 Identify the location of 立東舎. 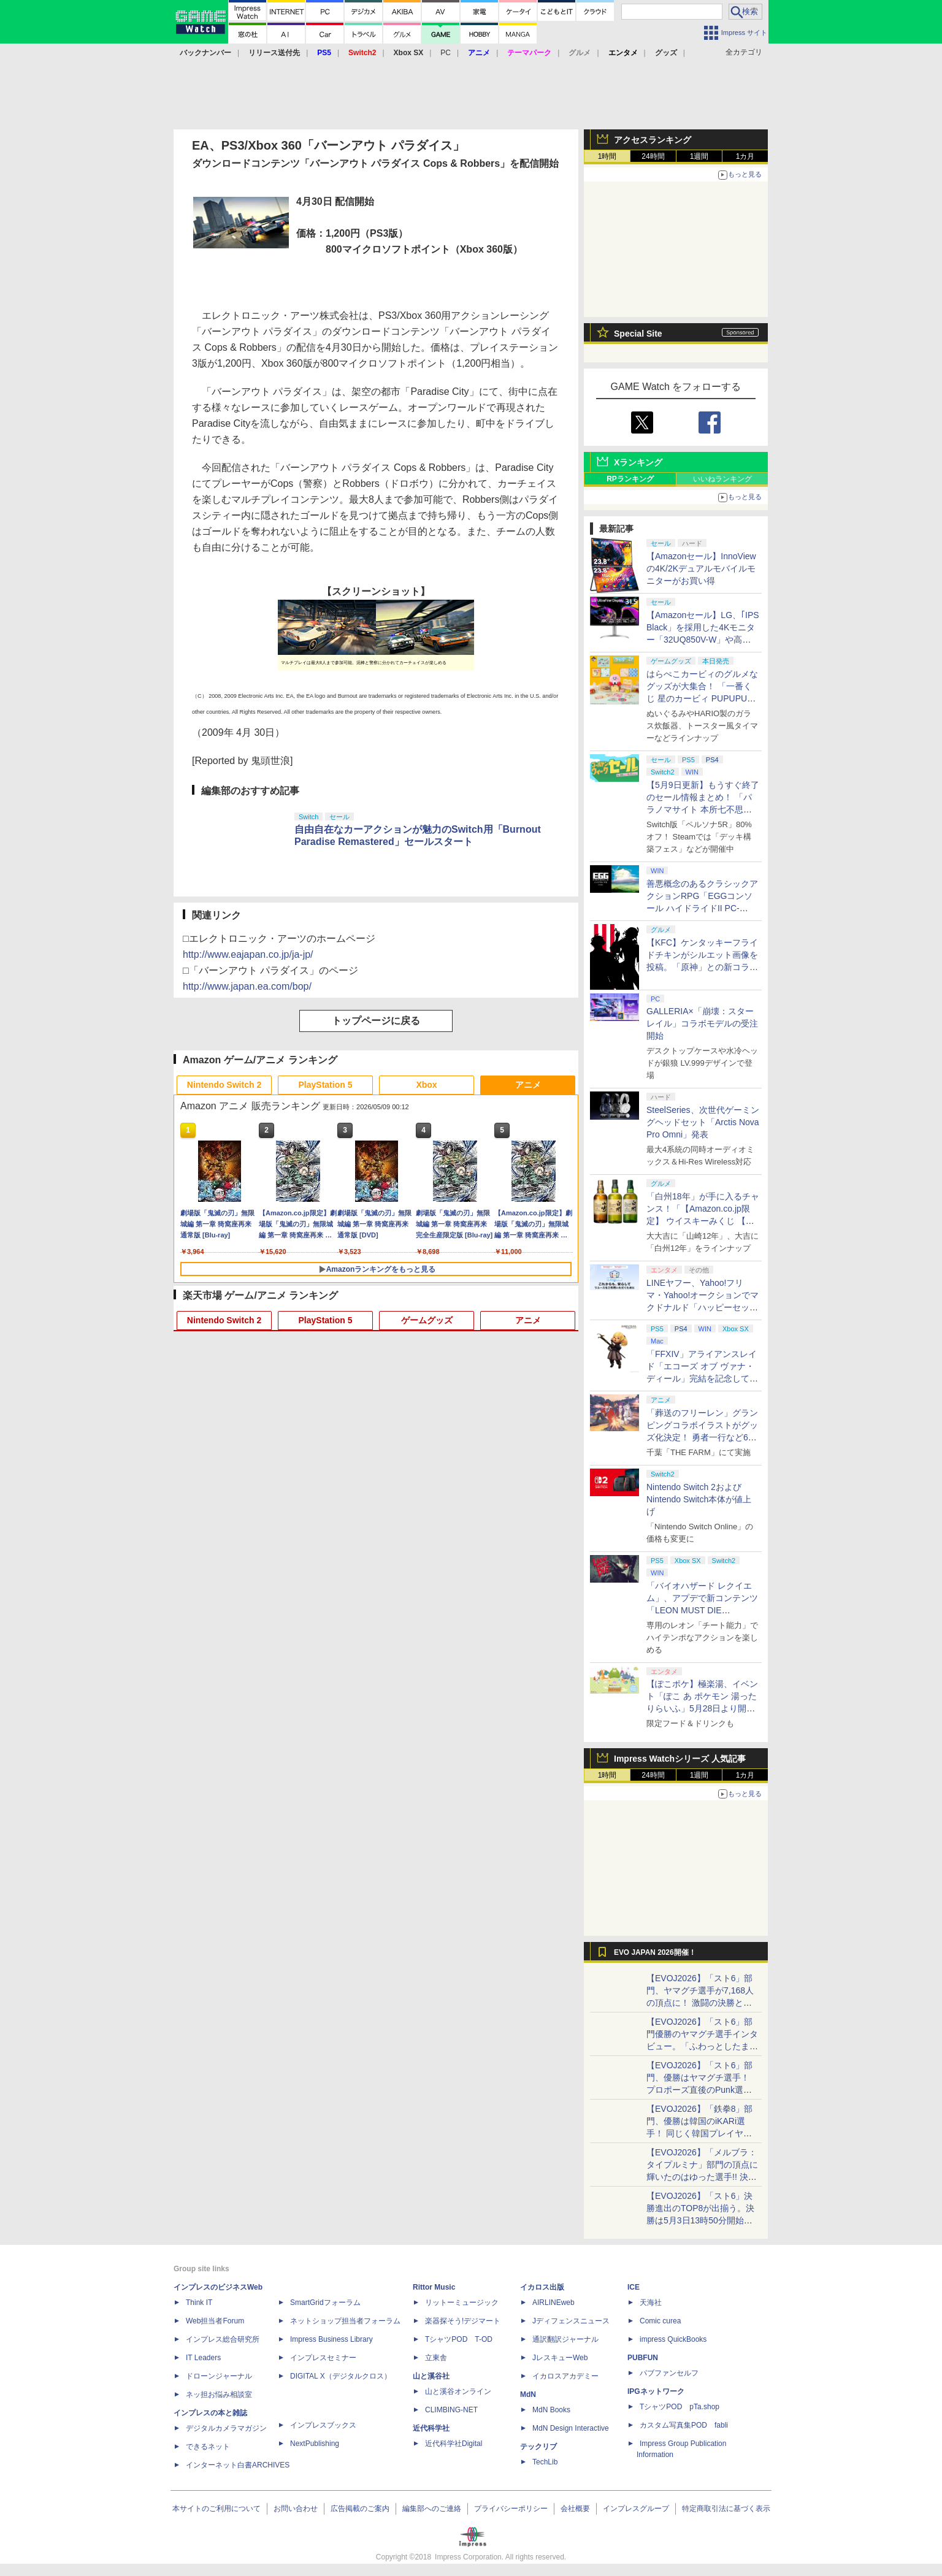
(436, 2357).